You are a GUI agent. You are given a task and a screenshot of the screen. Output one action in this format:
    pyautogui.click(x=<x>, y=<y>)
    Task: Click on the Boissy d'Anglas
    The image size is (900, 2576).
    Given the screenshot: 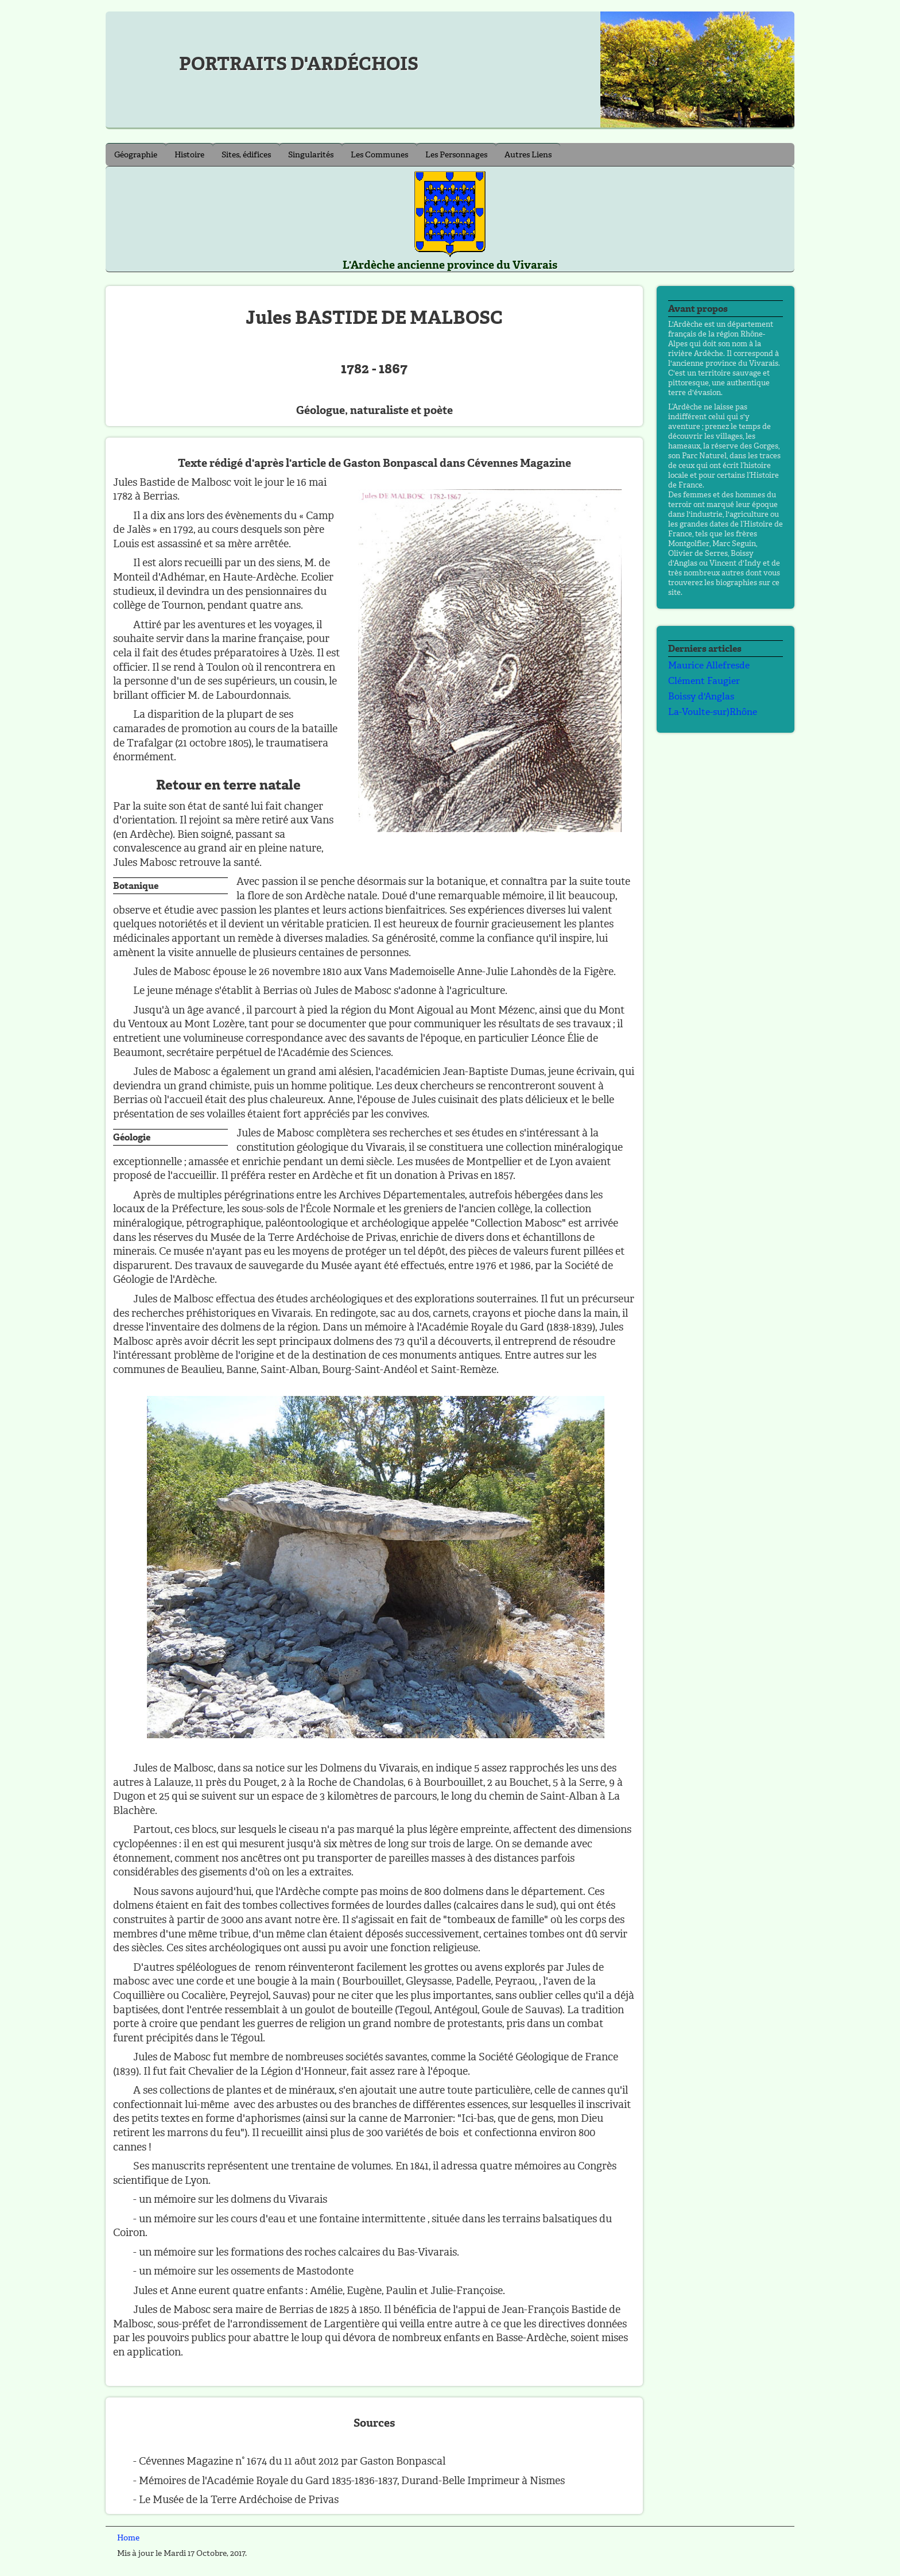 What is the action you would take?
    pyautogui.click(x=701, y=696)
    